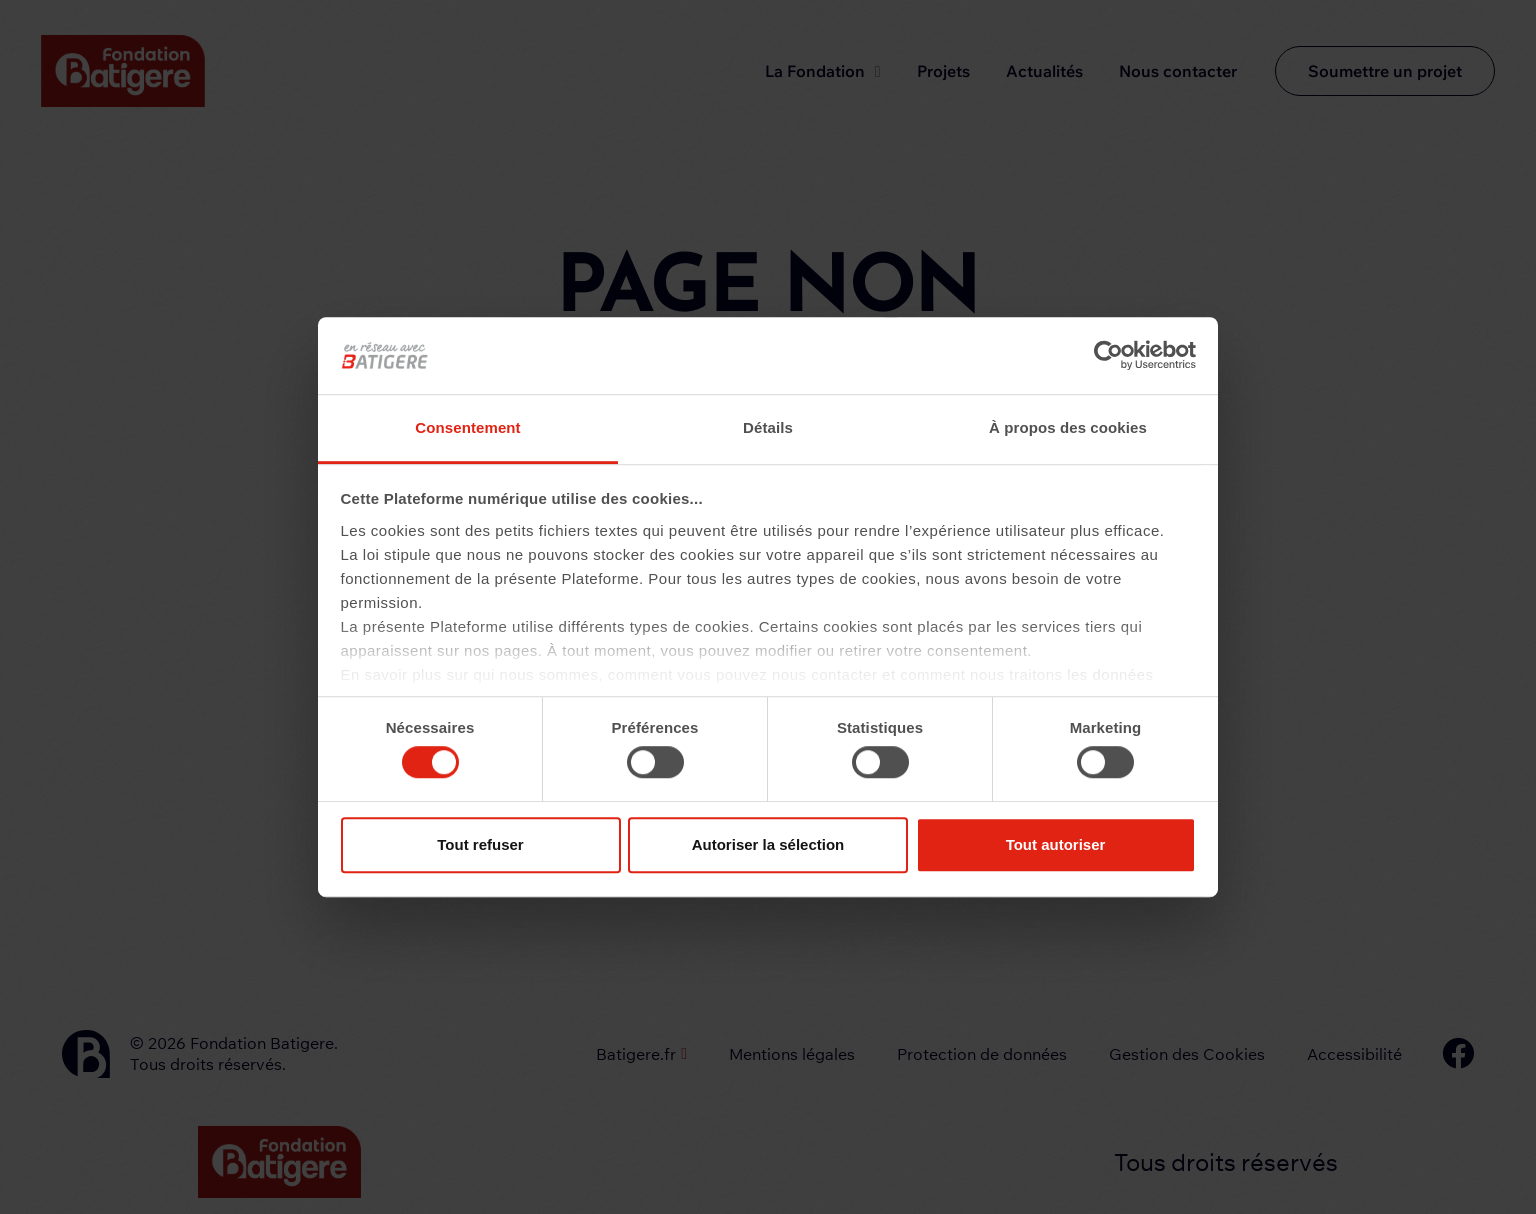 The width and height of the screenshot is (1536, 1214). Describe the element at coordinates (1068, 427) in the screenshot. I see `À propos des cookies [tab]` at that location.